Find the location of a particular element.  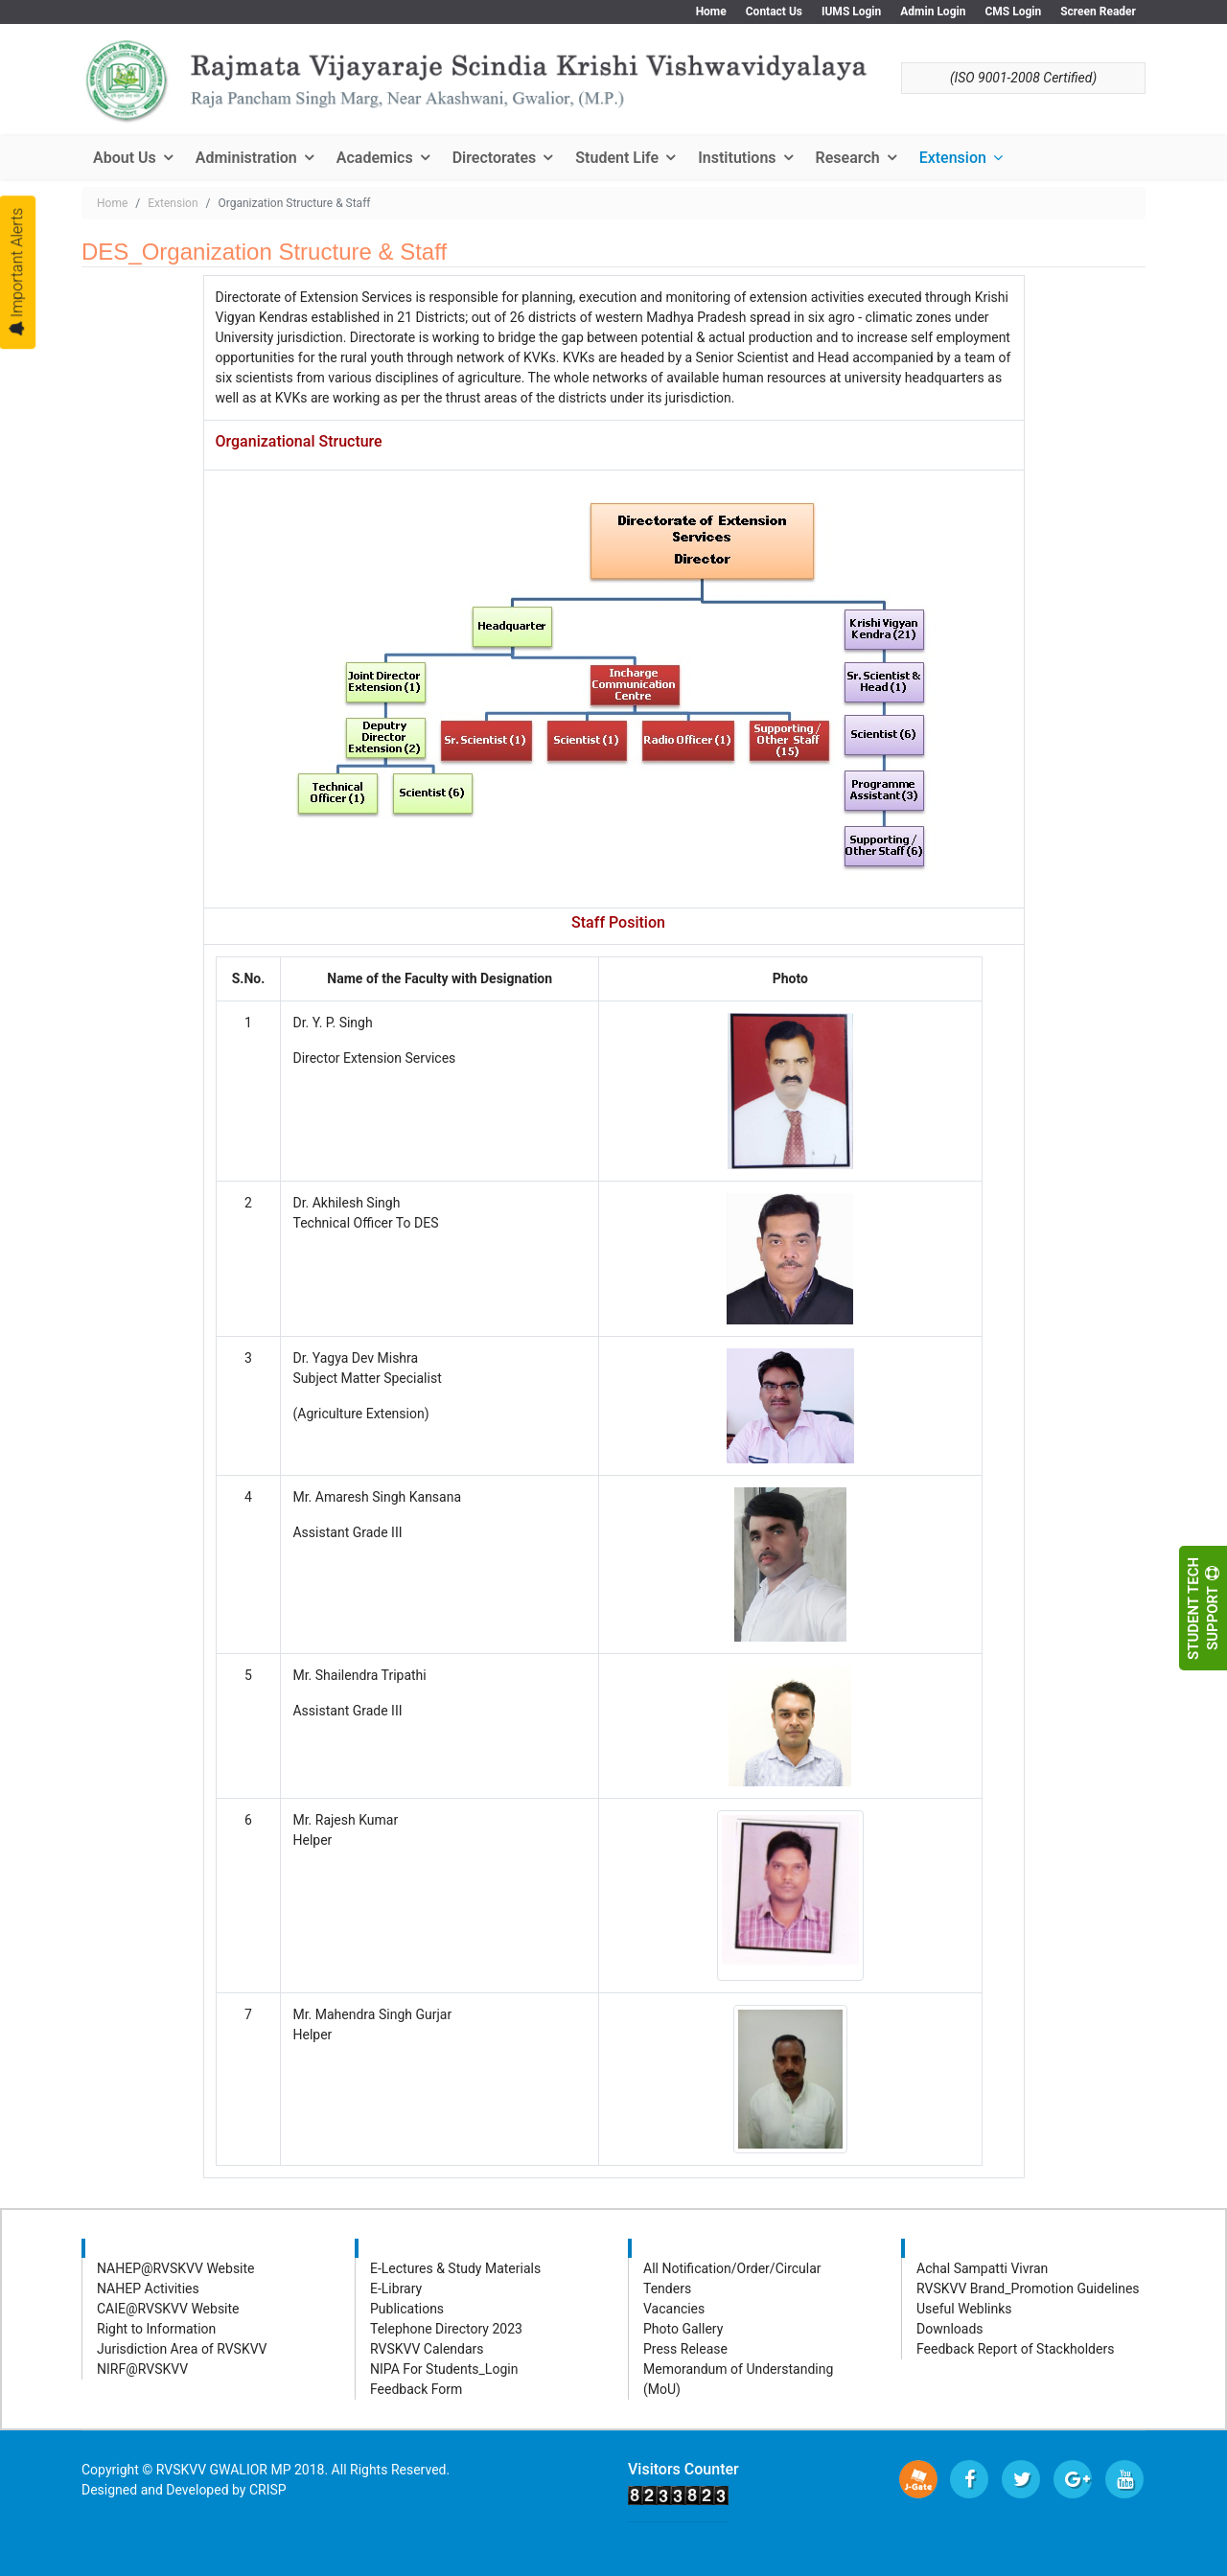

Achal Sampatti Vivran is located at coordinates (982, 2268).